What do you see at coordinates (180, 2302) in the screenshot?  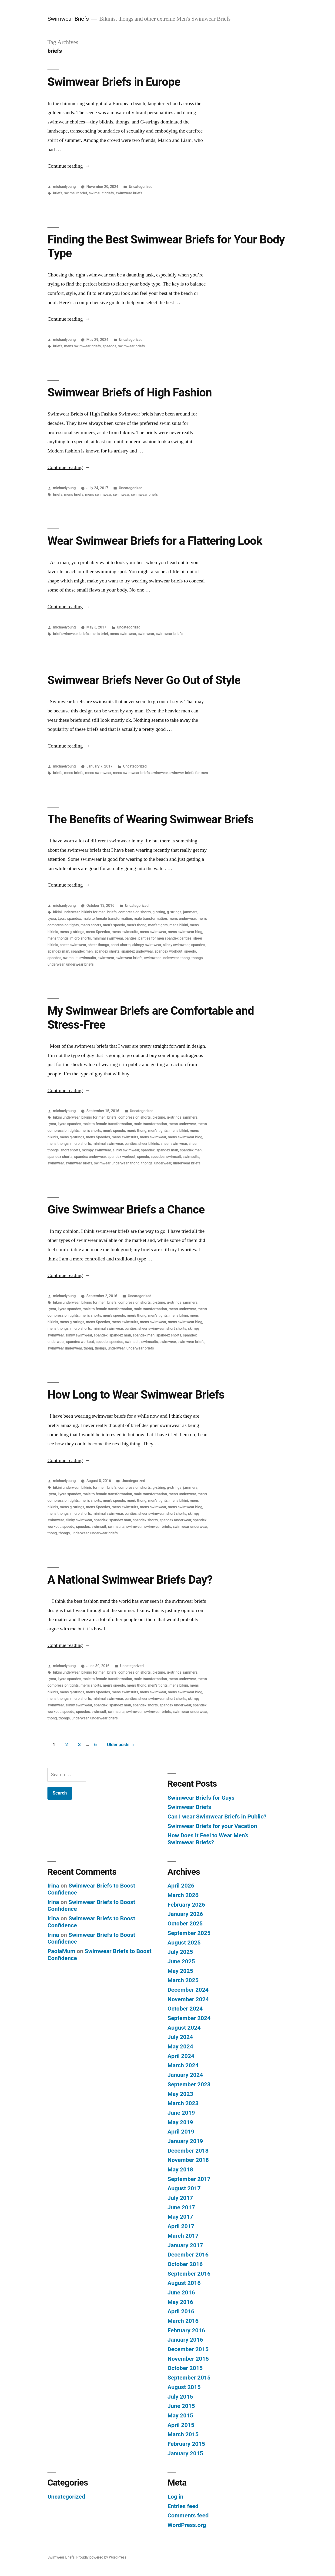 I see `May 2016` at bounding box center [180, 2302].